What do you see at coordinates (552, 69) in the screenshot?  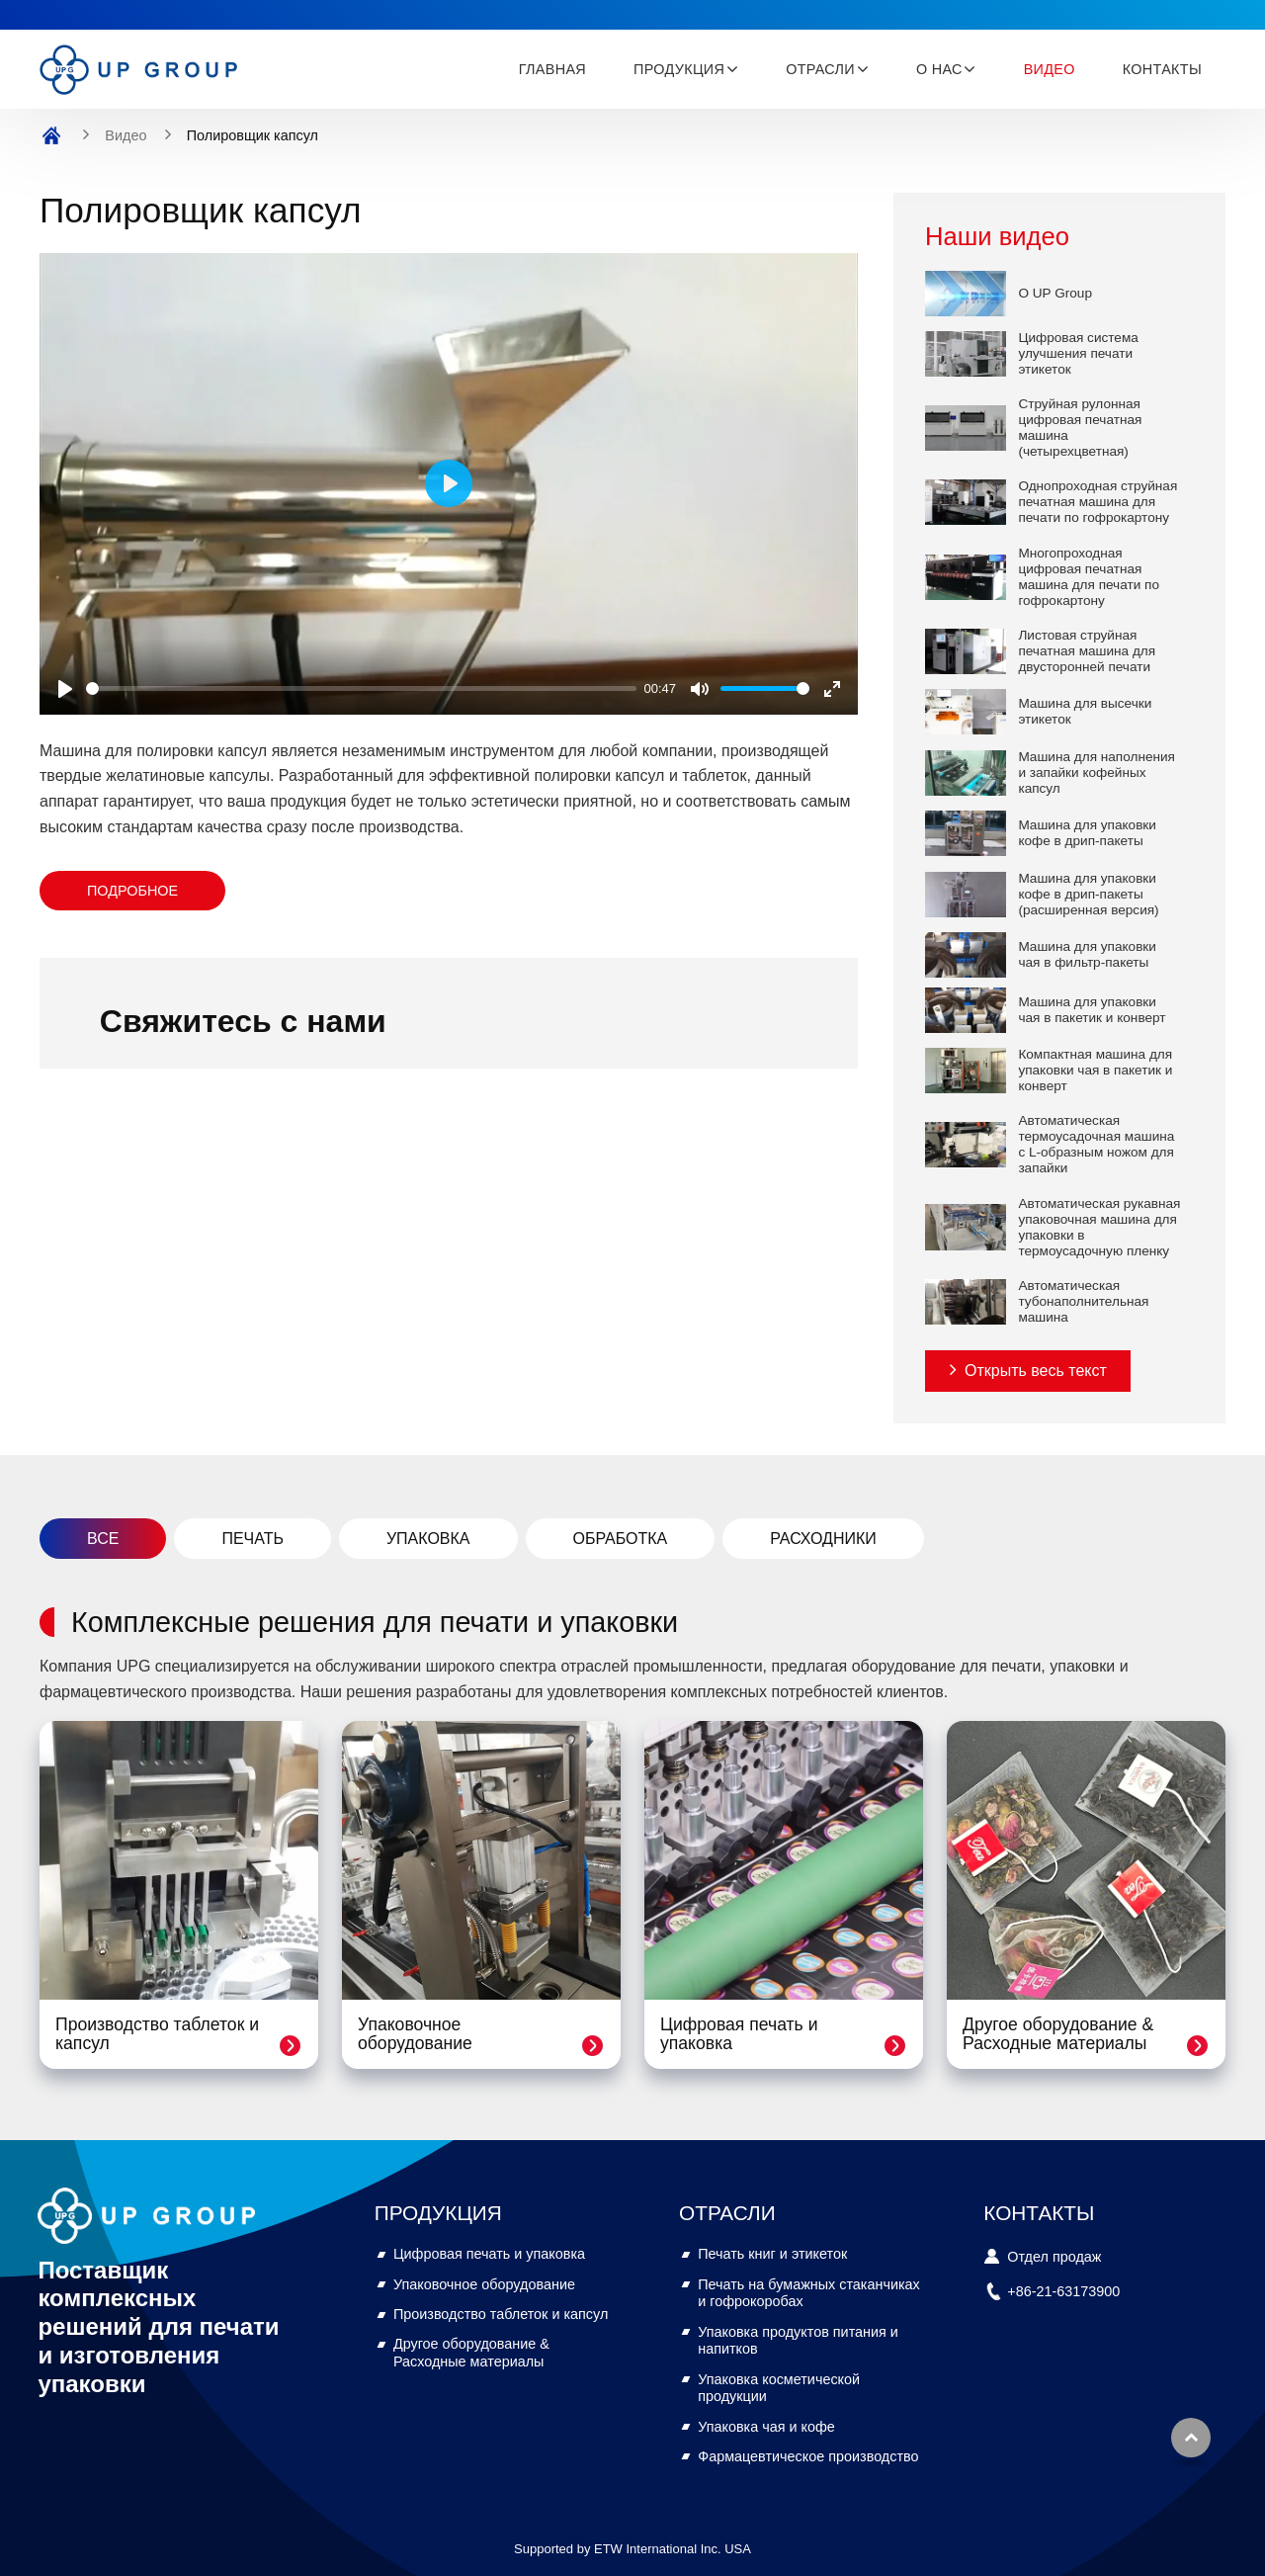 I see `Главная` at bounding box center [552, 69].